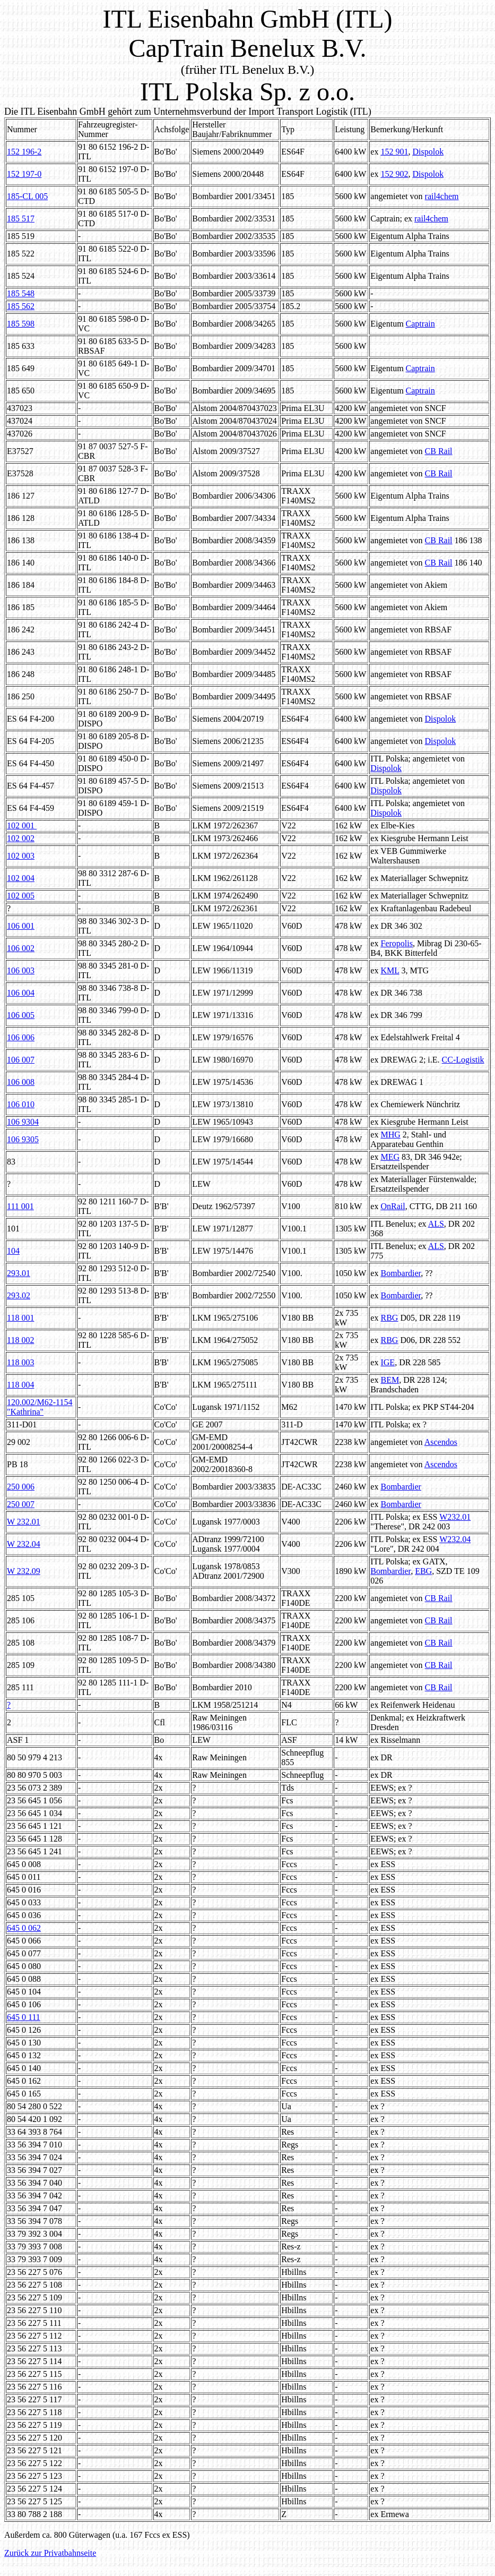  What do you see at coordinates (389, 1317) in the screenshot?
I see `RBG` at bounding box center [389, 1317].